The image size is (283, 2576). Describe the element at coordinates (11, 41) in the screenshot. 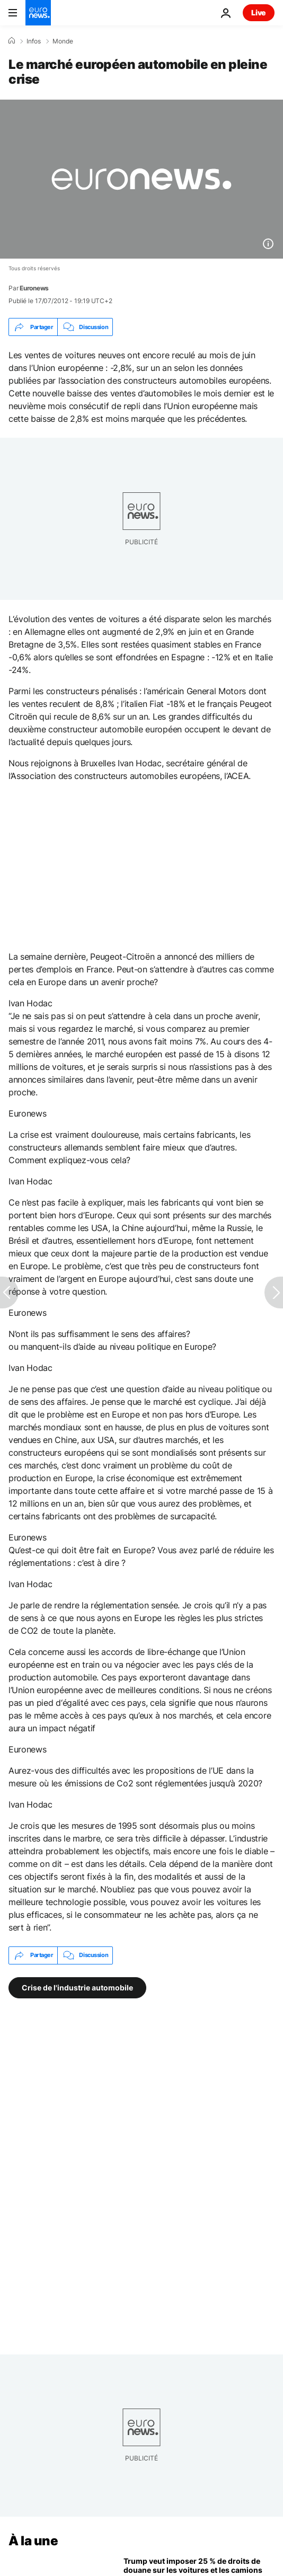

I see `[Accueil]` at that location.